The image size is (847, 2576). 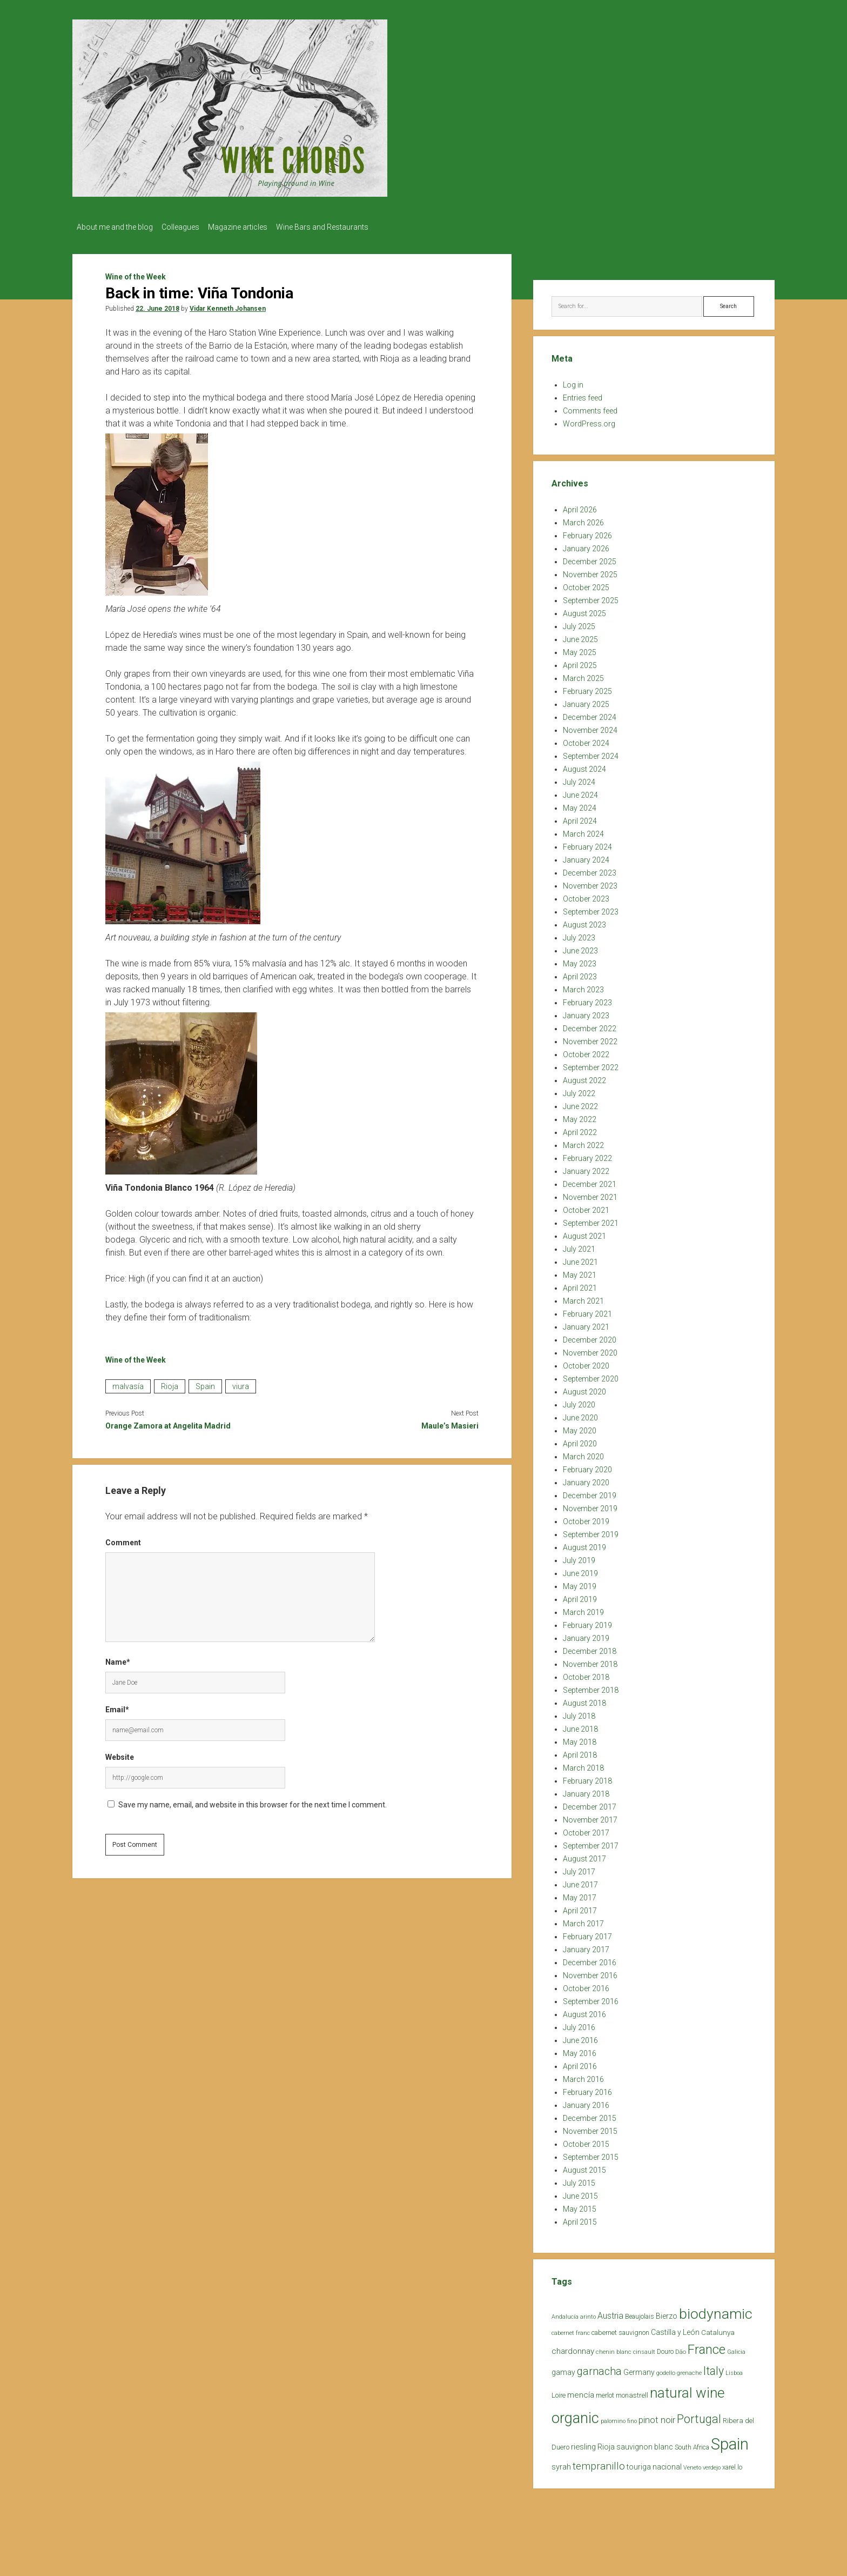 I want to click on May 2020, so click(x=579, y=1427).